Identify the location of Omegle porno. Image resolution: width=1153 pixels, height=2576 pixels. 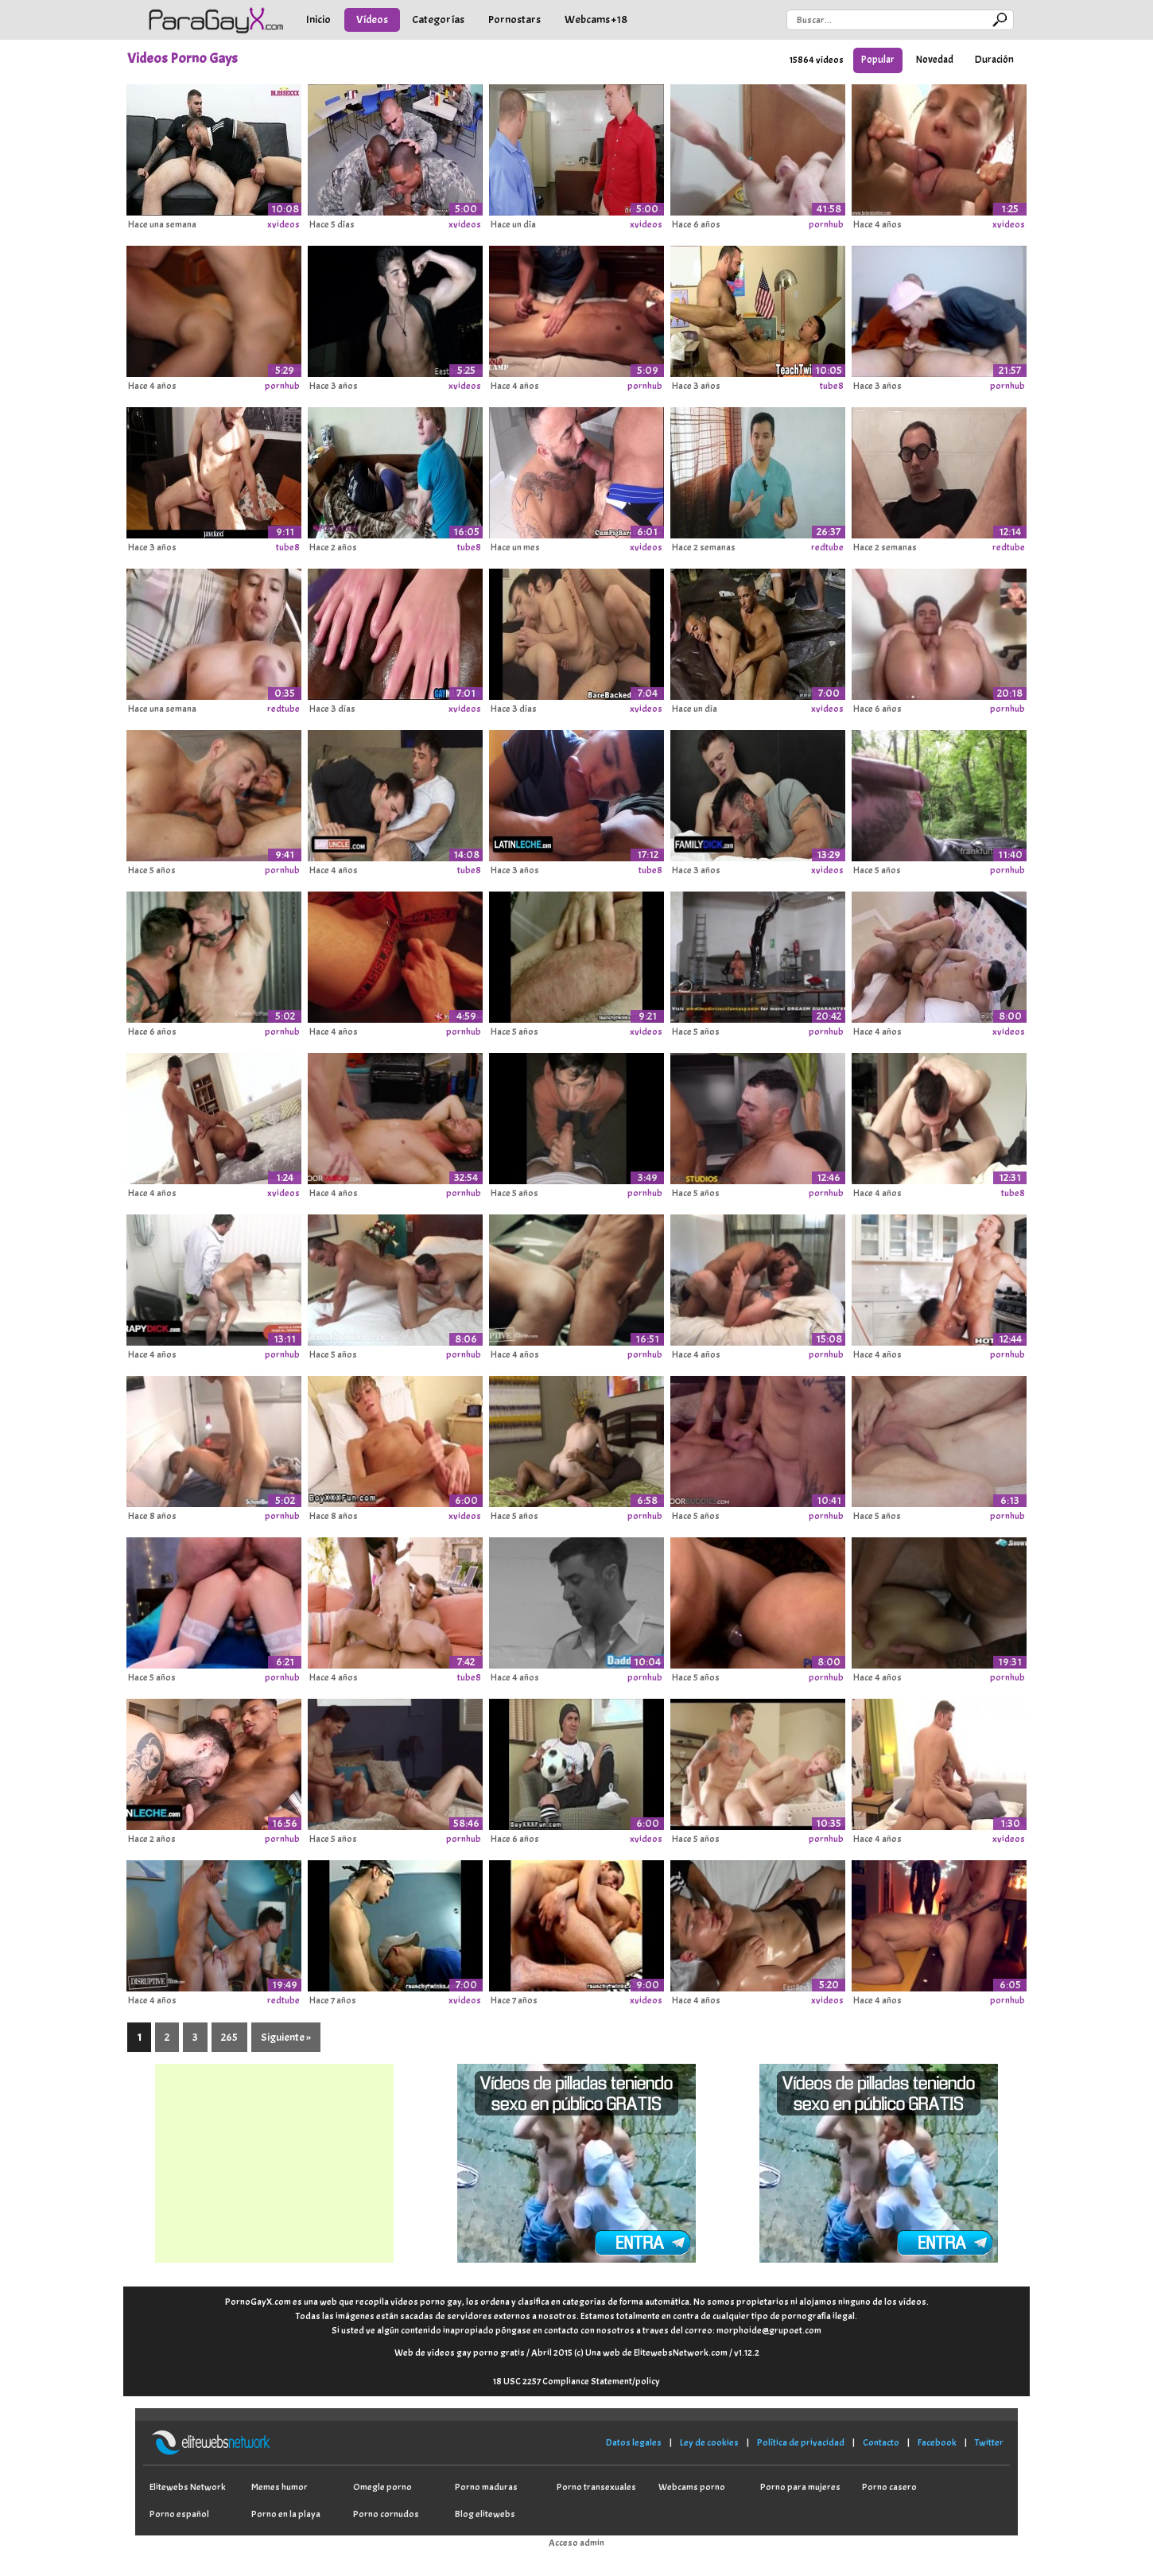
(382, 2487).